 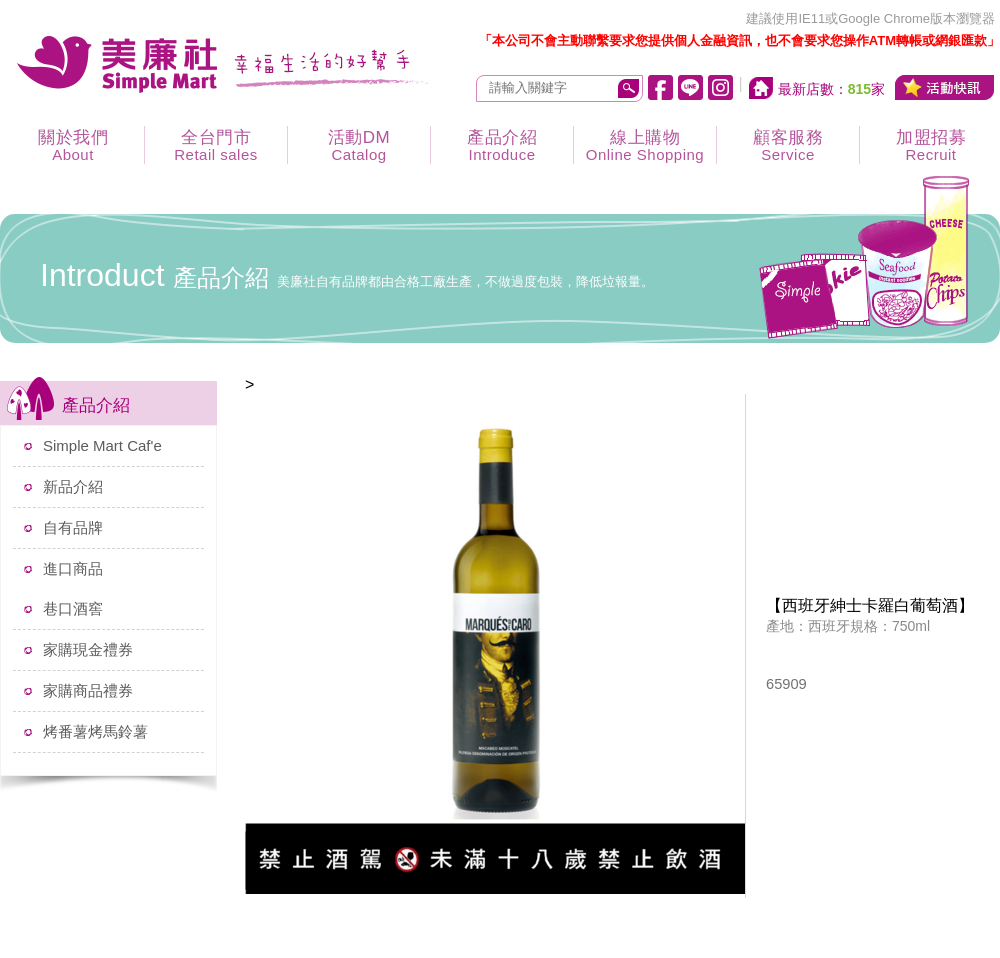 What do you see at coordinates (88, 690) in the screenshot?
I see `家購商品禮券` at bounding box center [88, 690].